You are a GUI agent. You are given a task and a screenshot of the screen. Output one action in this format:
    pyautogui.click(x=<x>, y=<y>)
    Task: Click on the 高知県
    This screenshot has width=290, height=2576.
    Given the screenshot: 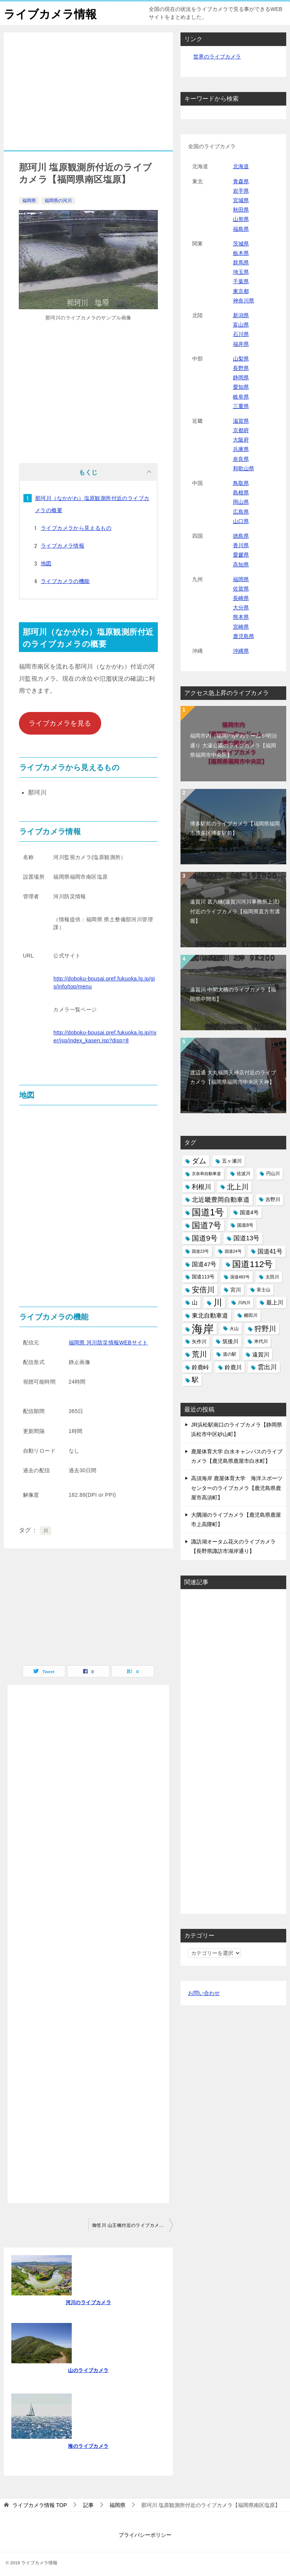 What is the action you would take?
    pyautogui.click(x=241, y=565)
    